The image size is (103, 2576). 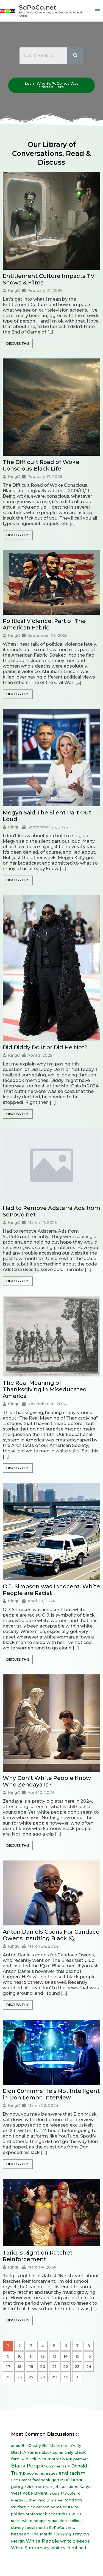 I want to click on The Matrix [The Matrix (13 items)], so click(x=41, y=2534).